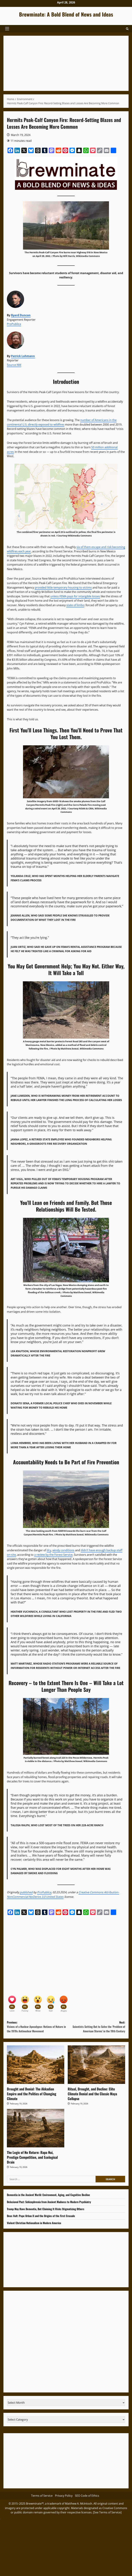  What do you see at coordinates (35, 2064) in the screenshot?
I see `[Drought and Denial: The Akkadian Empire and the Politics of Changing Climate]` at bounding box center [35, 2064].